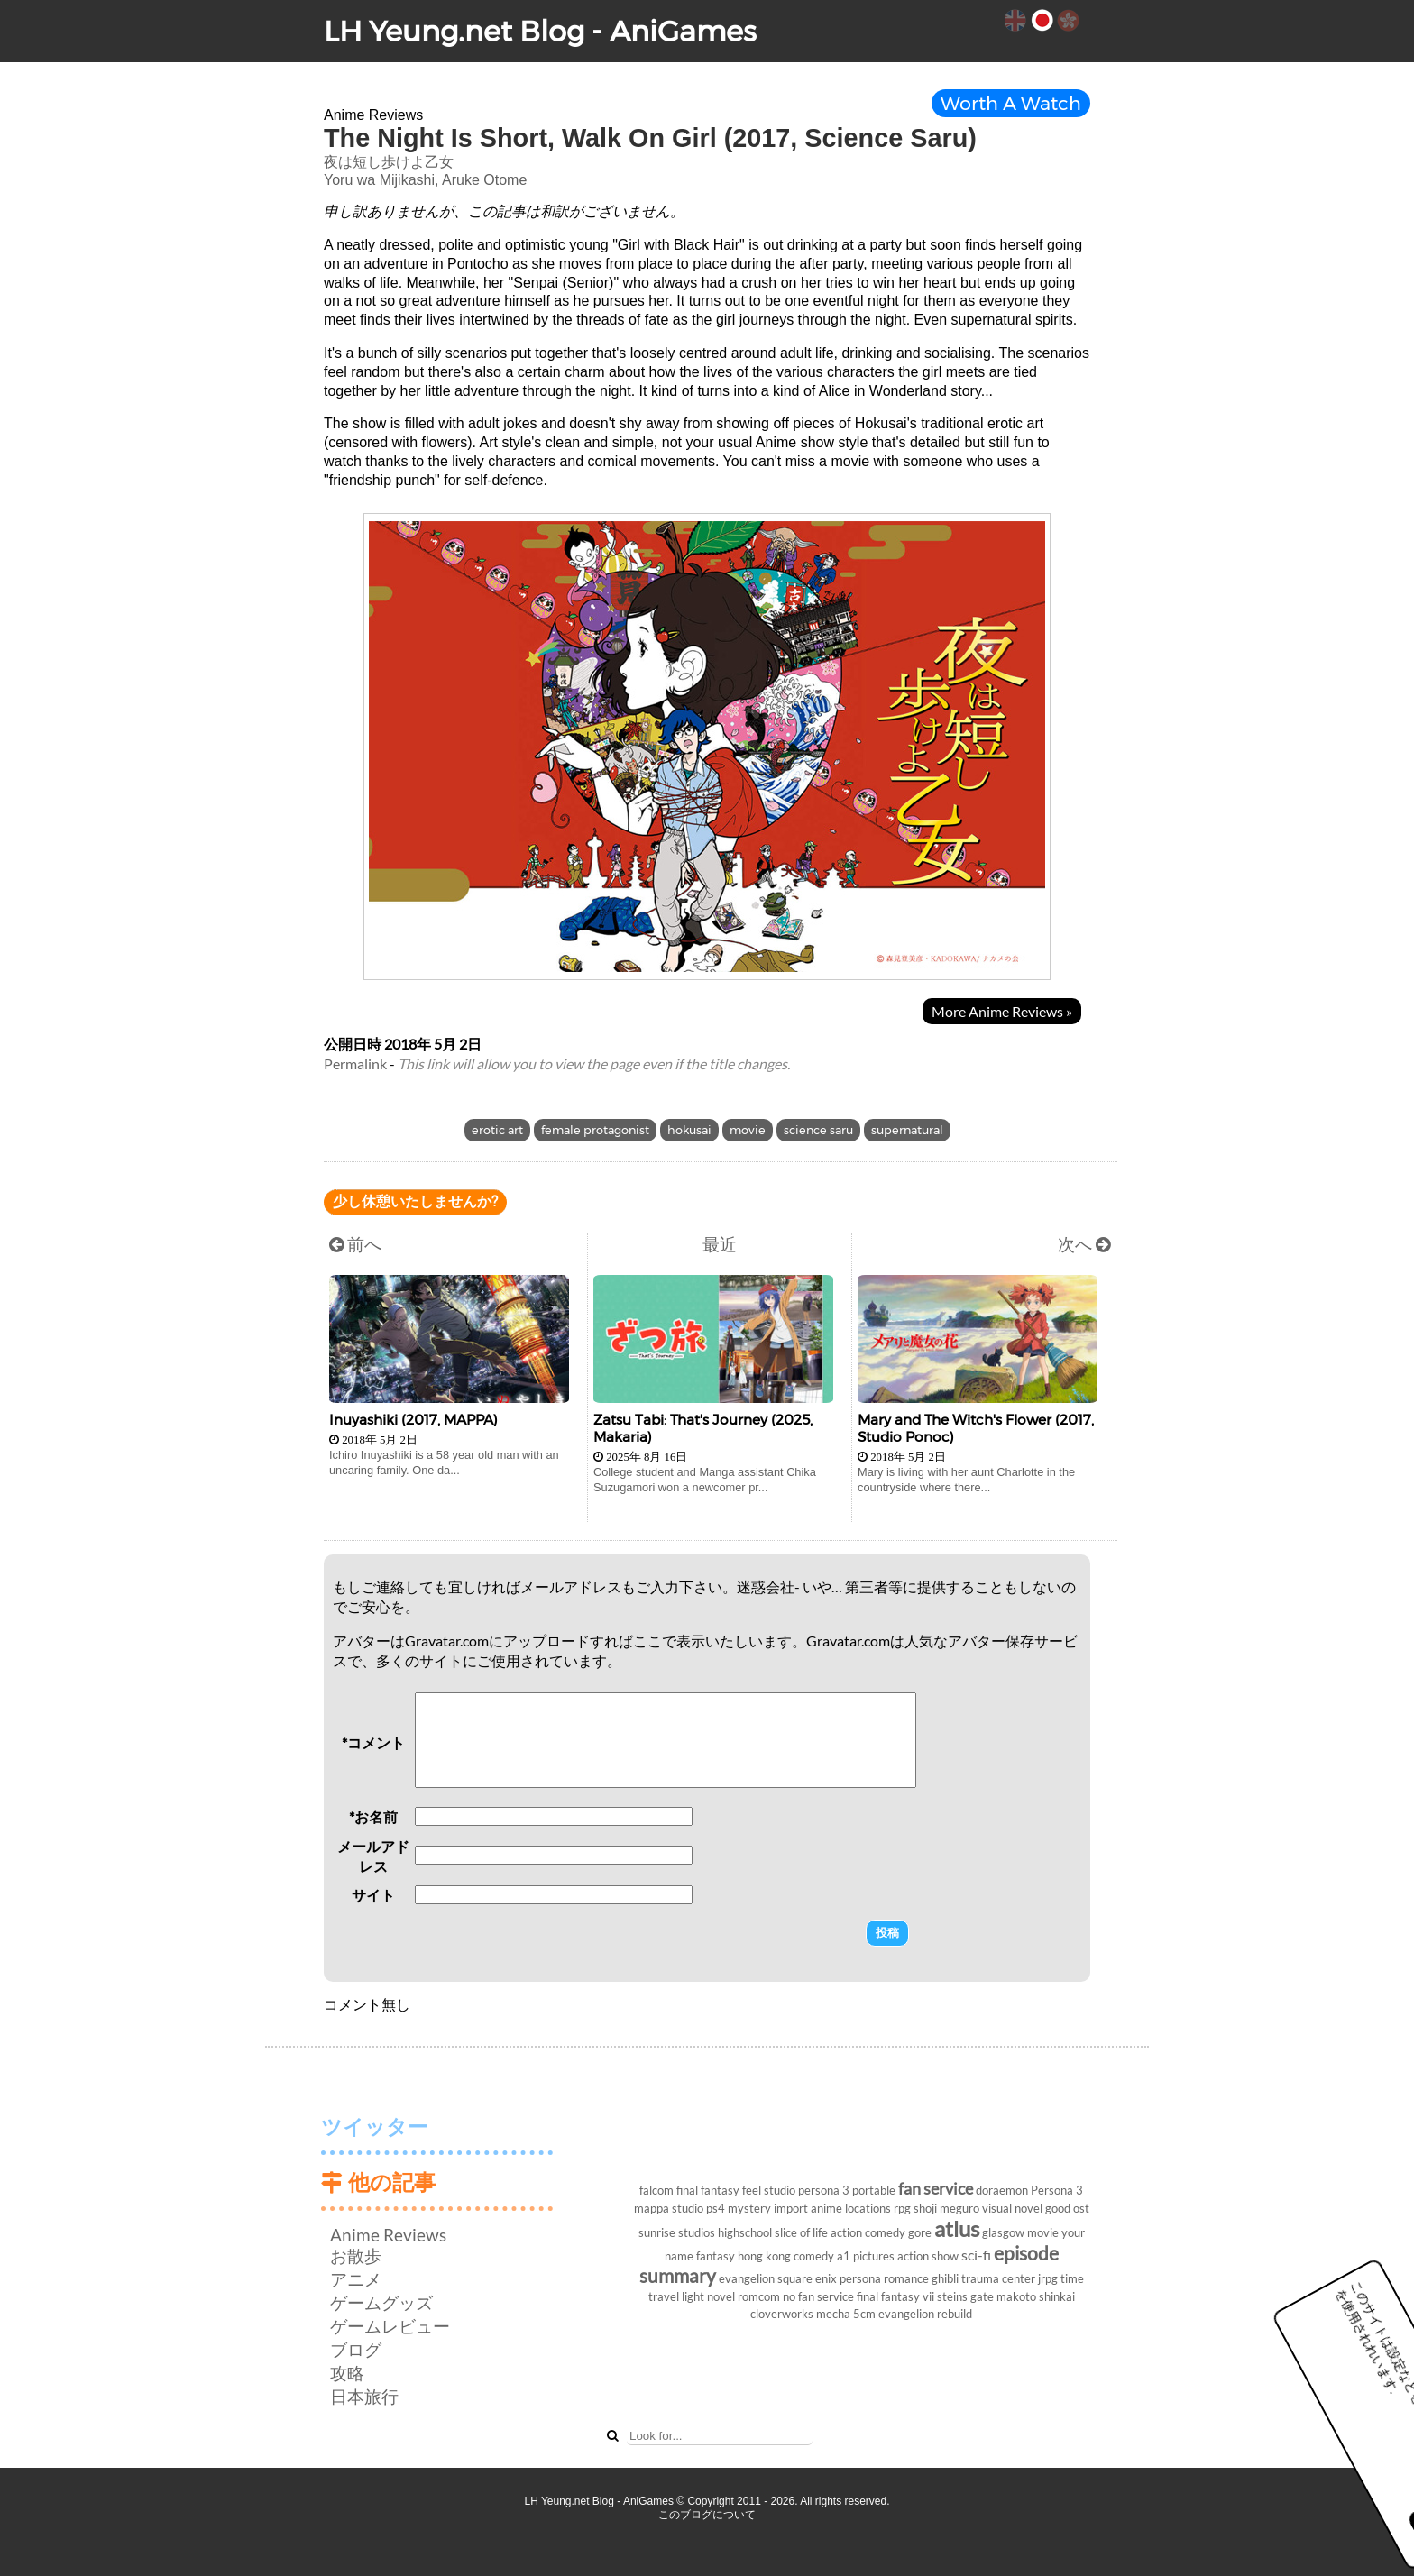 The image size is (1414, 2576). What do you see at coordinates (707, 2190) in the screenshot?
I see `final fantasy` at bounding box center [707, 2190].